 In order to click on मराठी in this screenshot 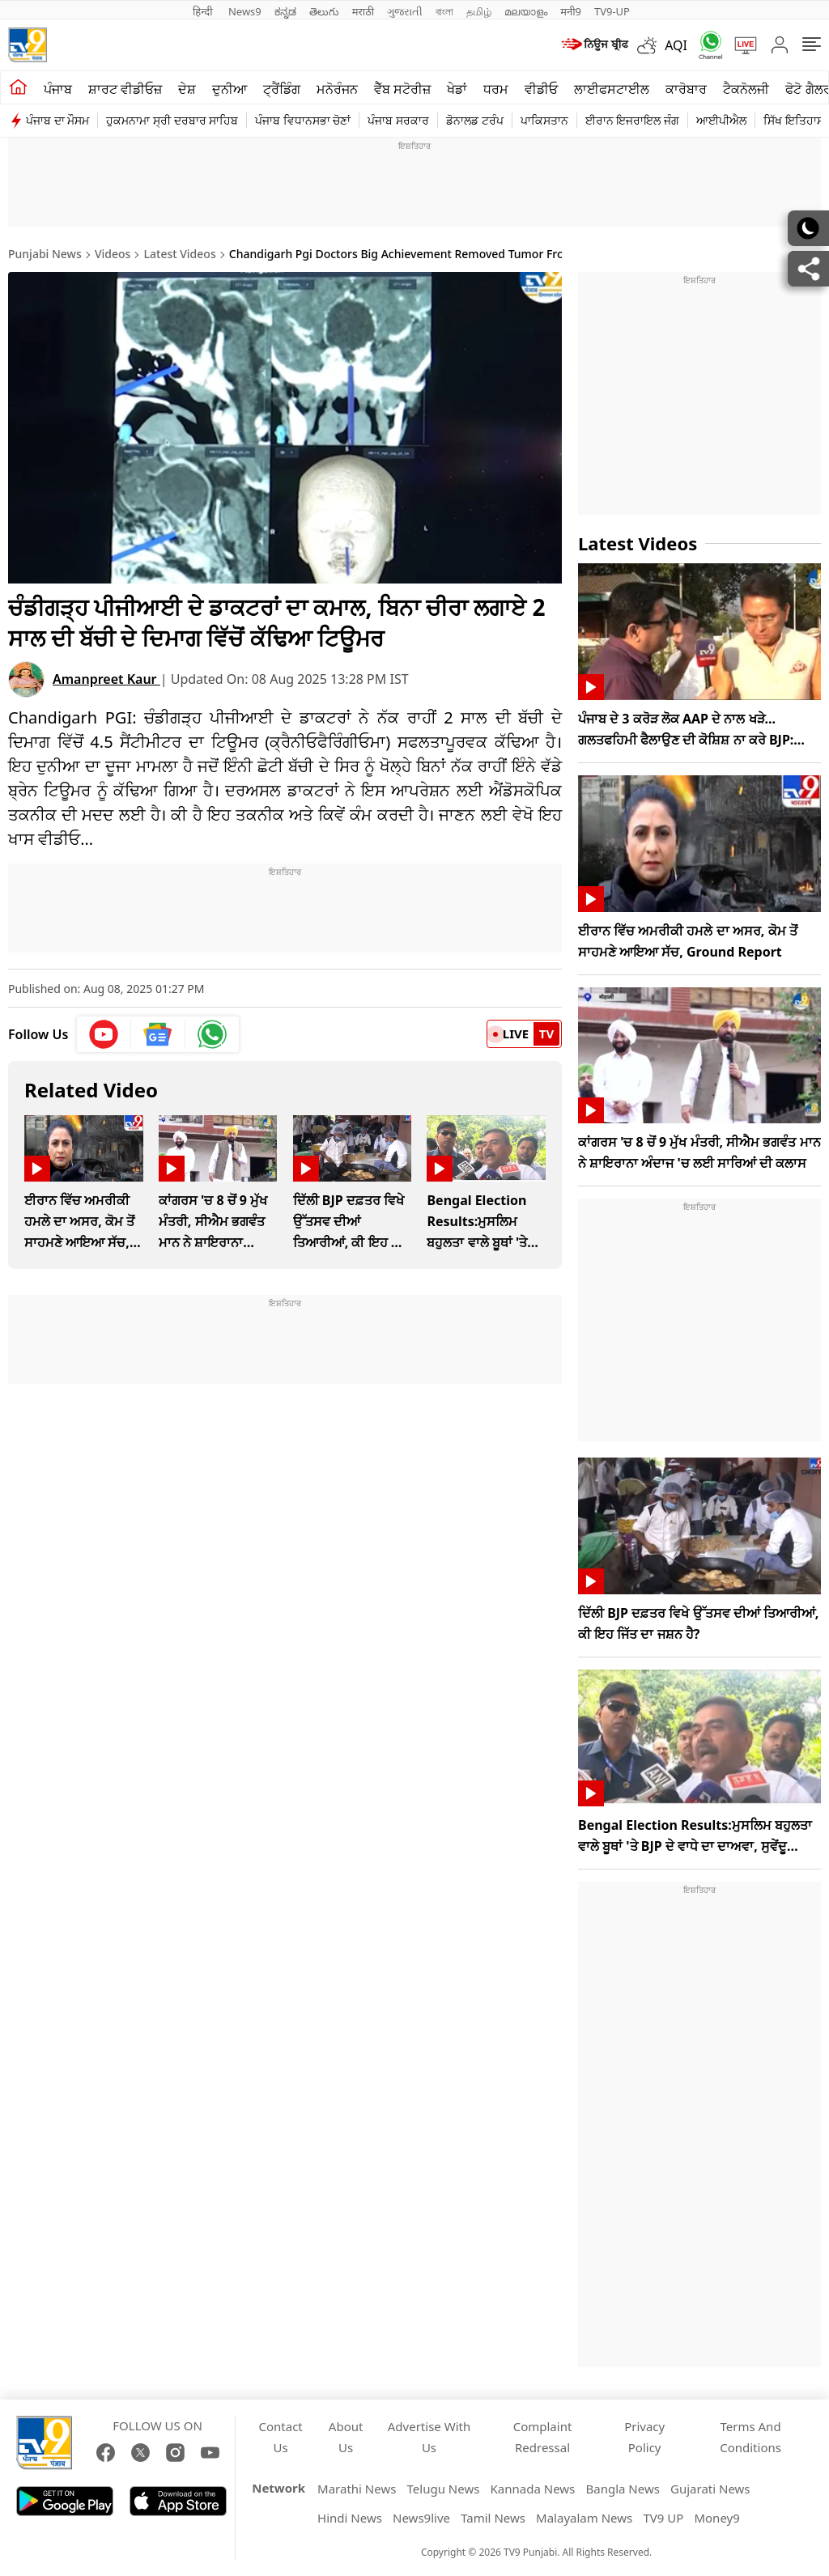, I will do `click(363, 11)`.